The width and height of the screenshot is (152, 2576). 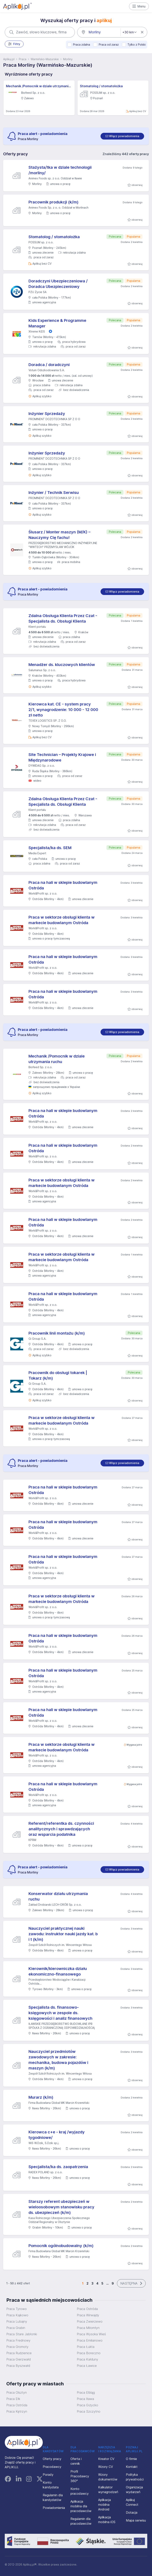 What do you see at coordinates (88, 2328) in the screenshot?
I see `Praca Miłomłyn` at bounding box center [88, 2328].